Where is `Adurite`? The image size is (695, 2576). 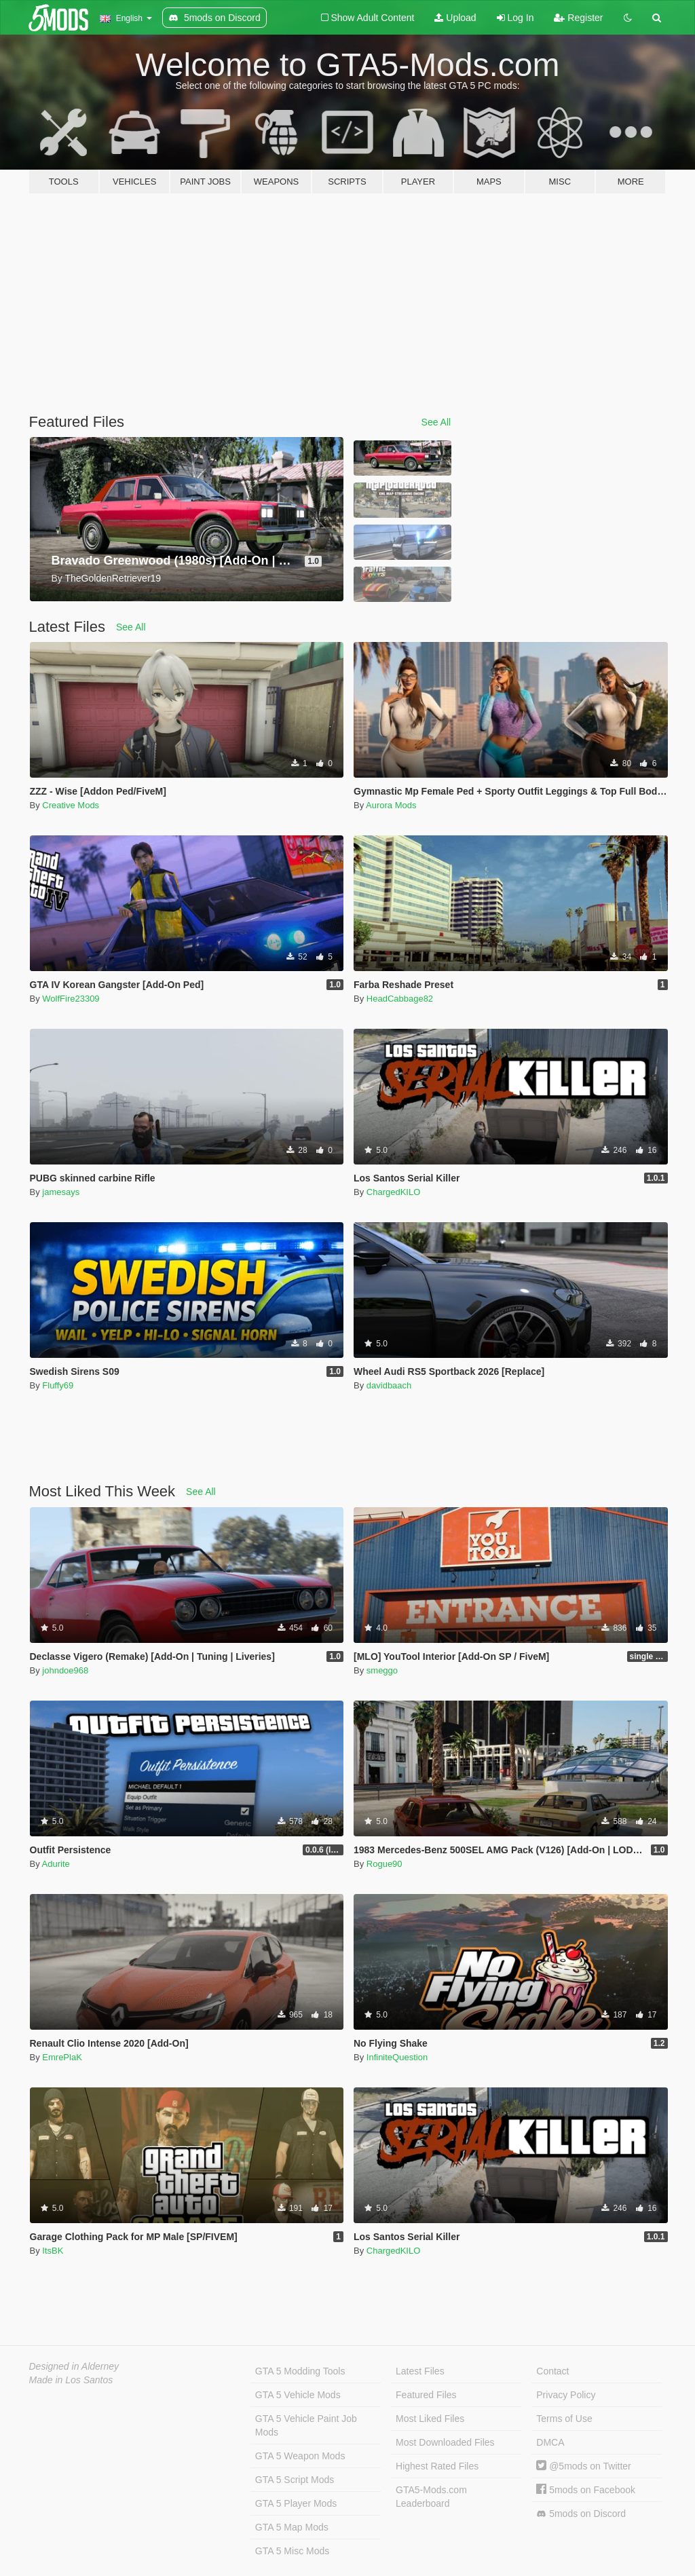
Adurite is located at coordinates (56, 1864).